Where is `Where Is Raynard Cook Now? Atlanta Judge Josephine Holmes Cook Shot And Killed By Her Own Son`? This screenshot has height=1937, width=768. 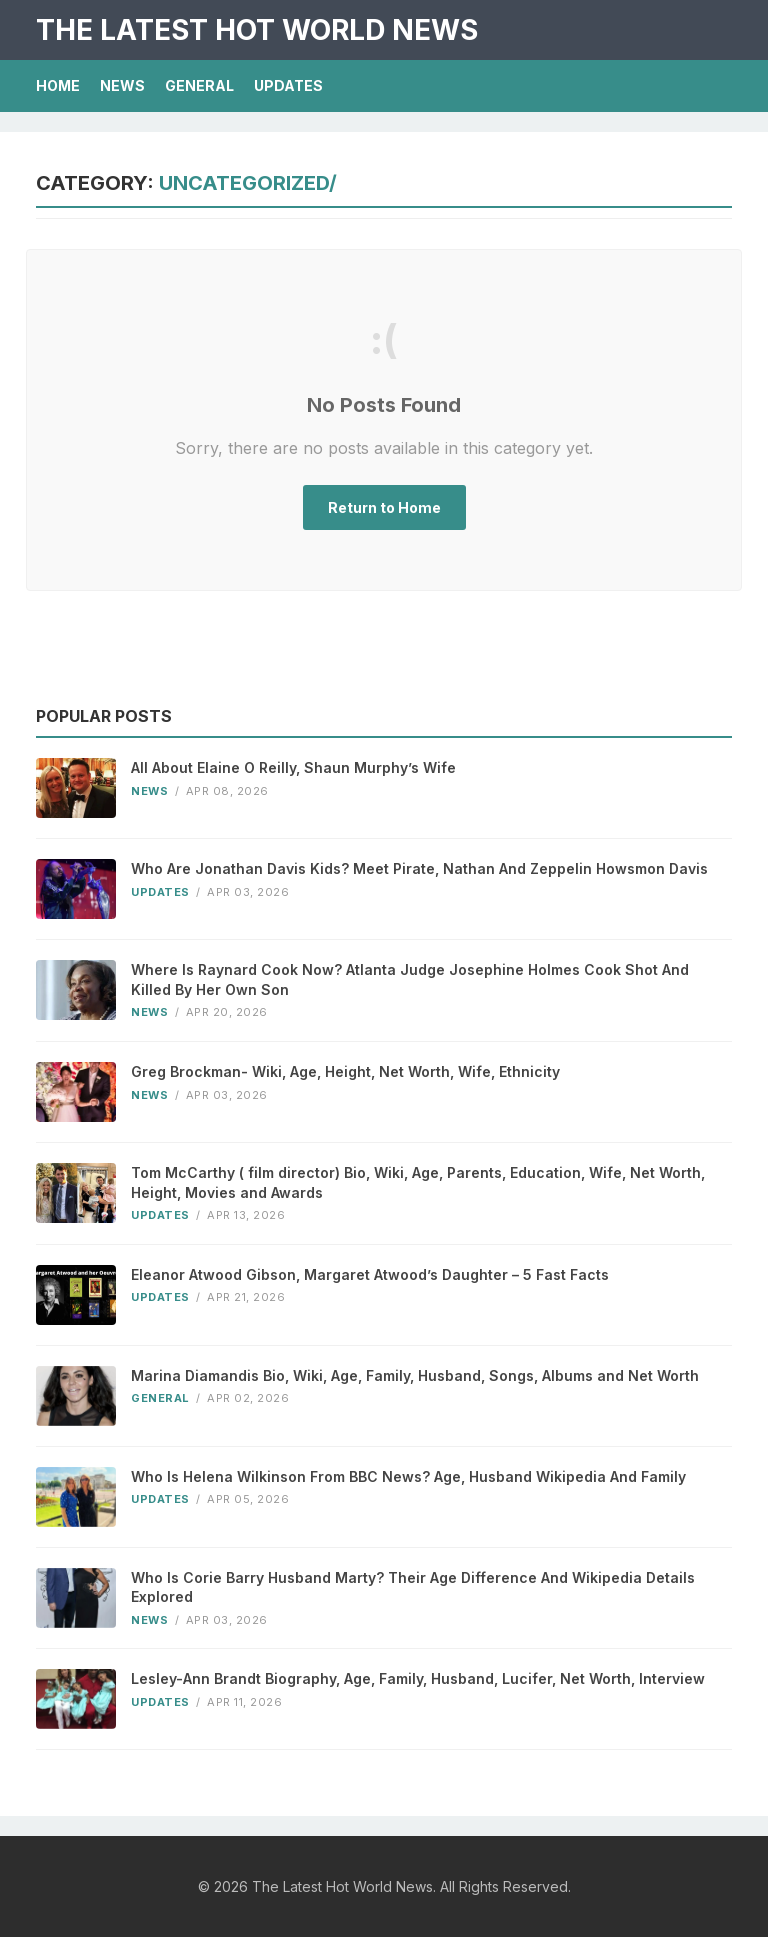
Where Is Raynard Cook Now? Atlanta Judge Josephine Holmes Cook Shot And Killed By Her Own Son is located at coordinates (410, 979).